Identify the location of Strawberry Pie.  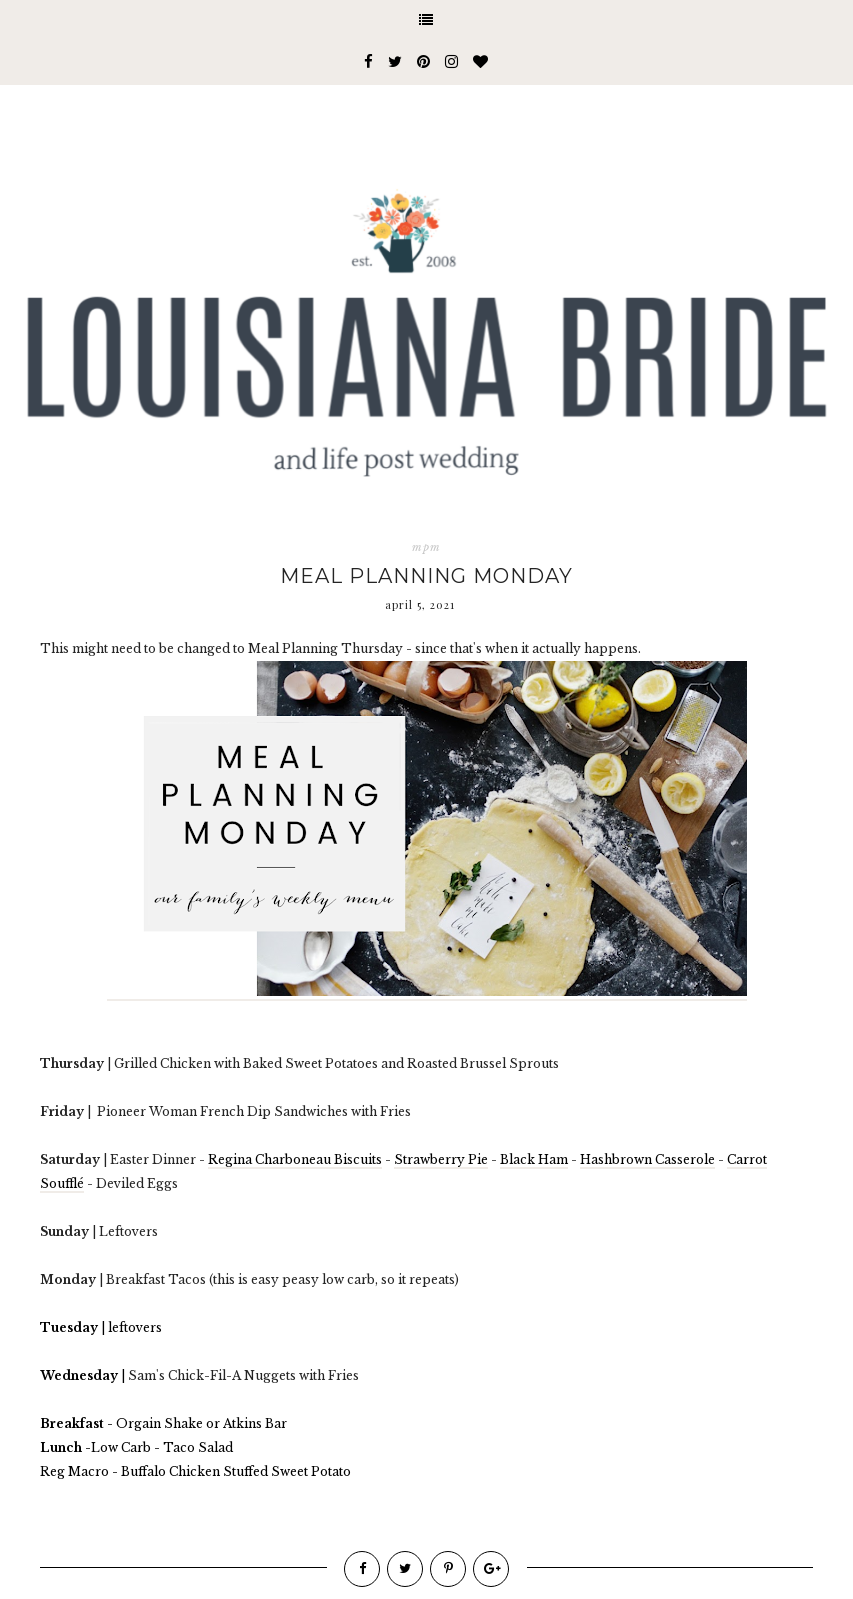
(441, 1159).